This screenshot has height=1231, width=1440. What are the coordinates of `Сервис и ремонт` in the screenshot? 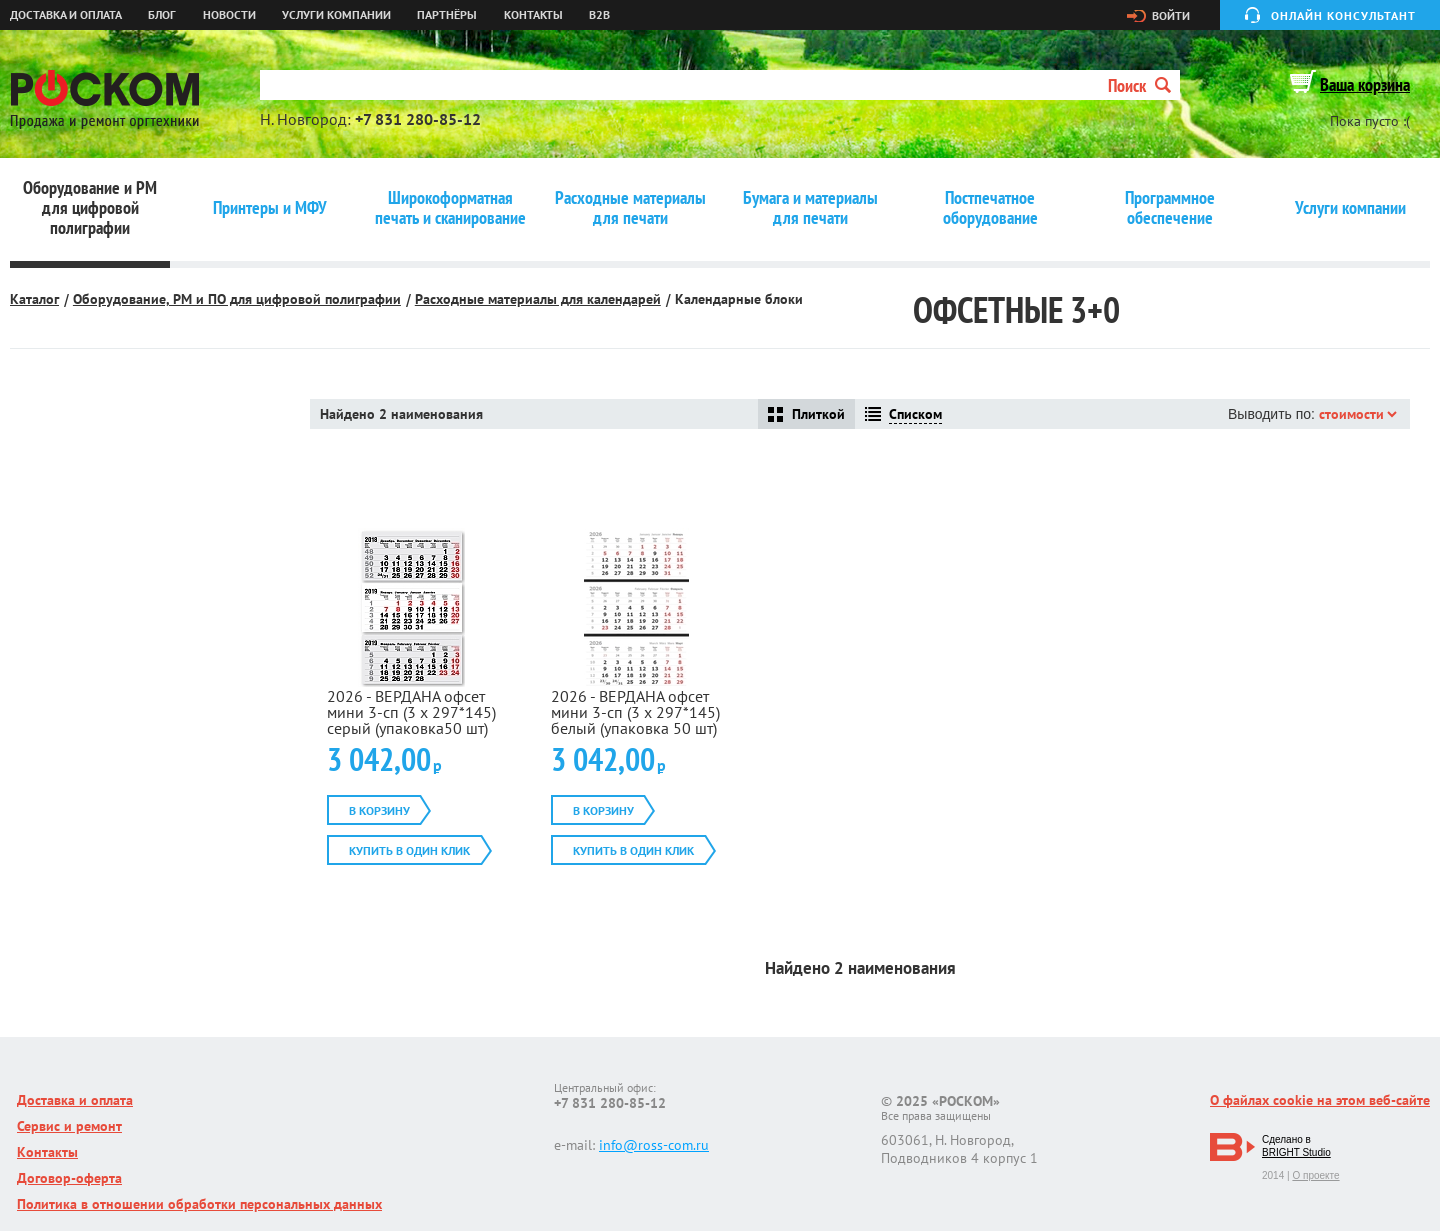 It's located at (69, 1126).